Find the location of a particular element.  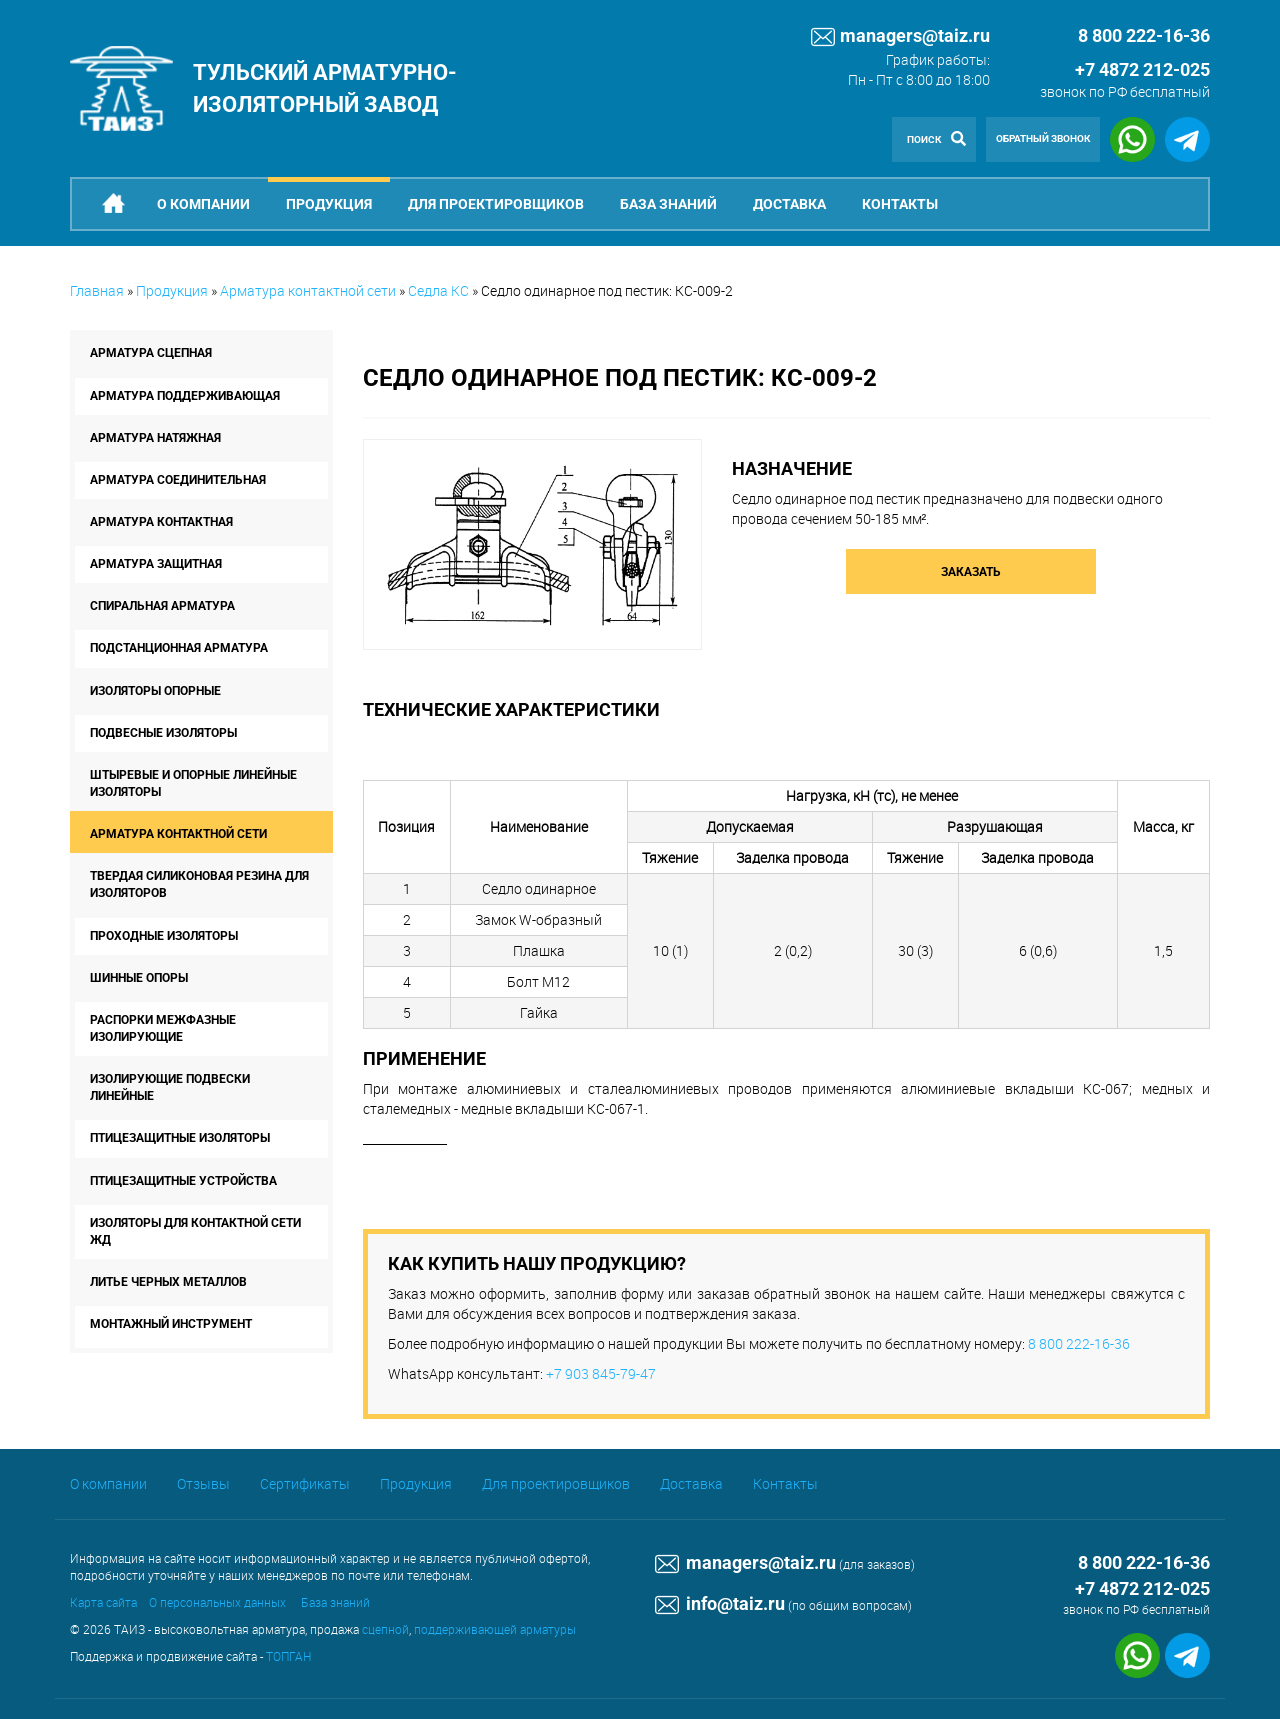

info@taiz.ru is located at coordinates (720, 1603).